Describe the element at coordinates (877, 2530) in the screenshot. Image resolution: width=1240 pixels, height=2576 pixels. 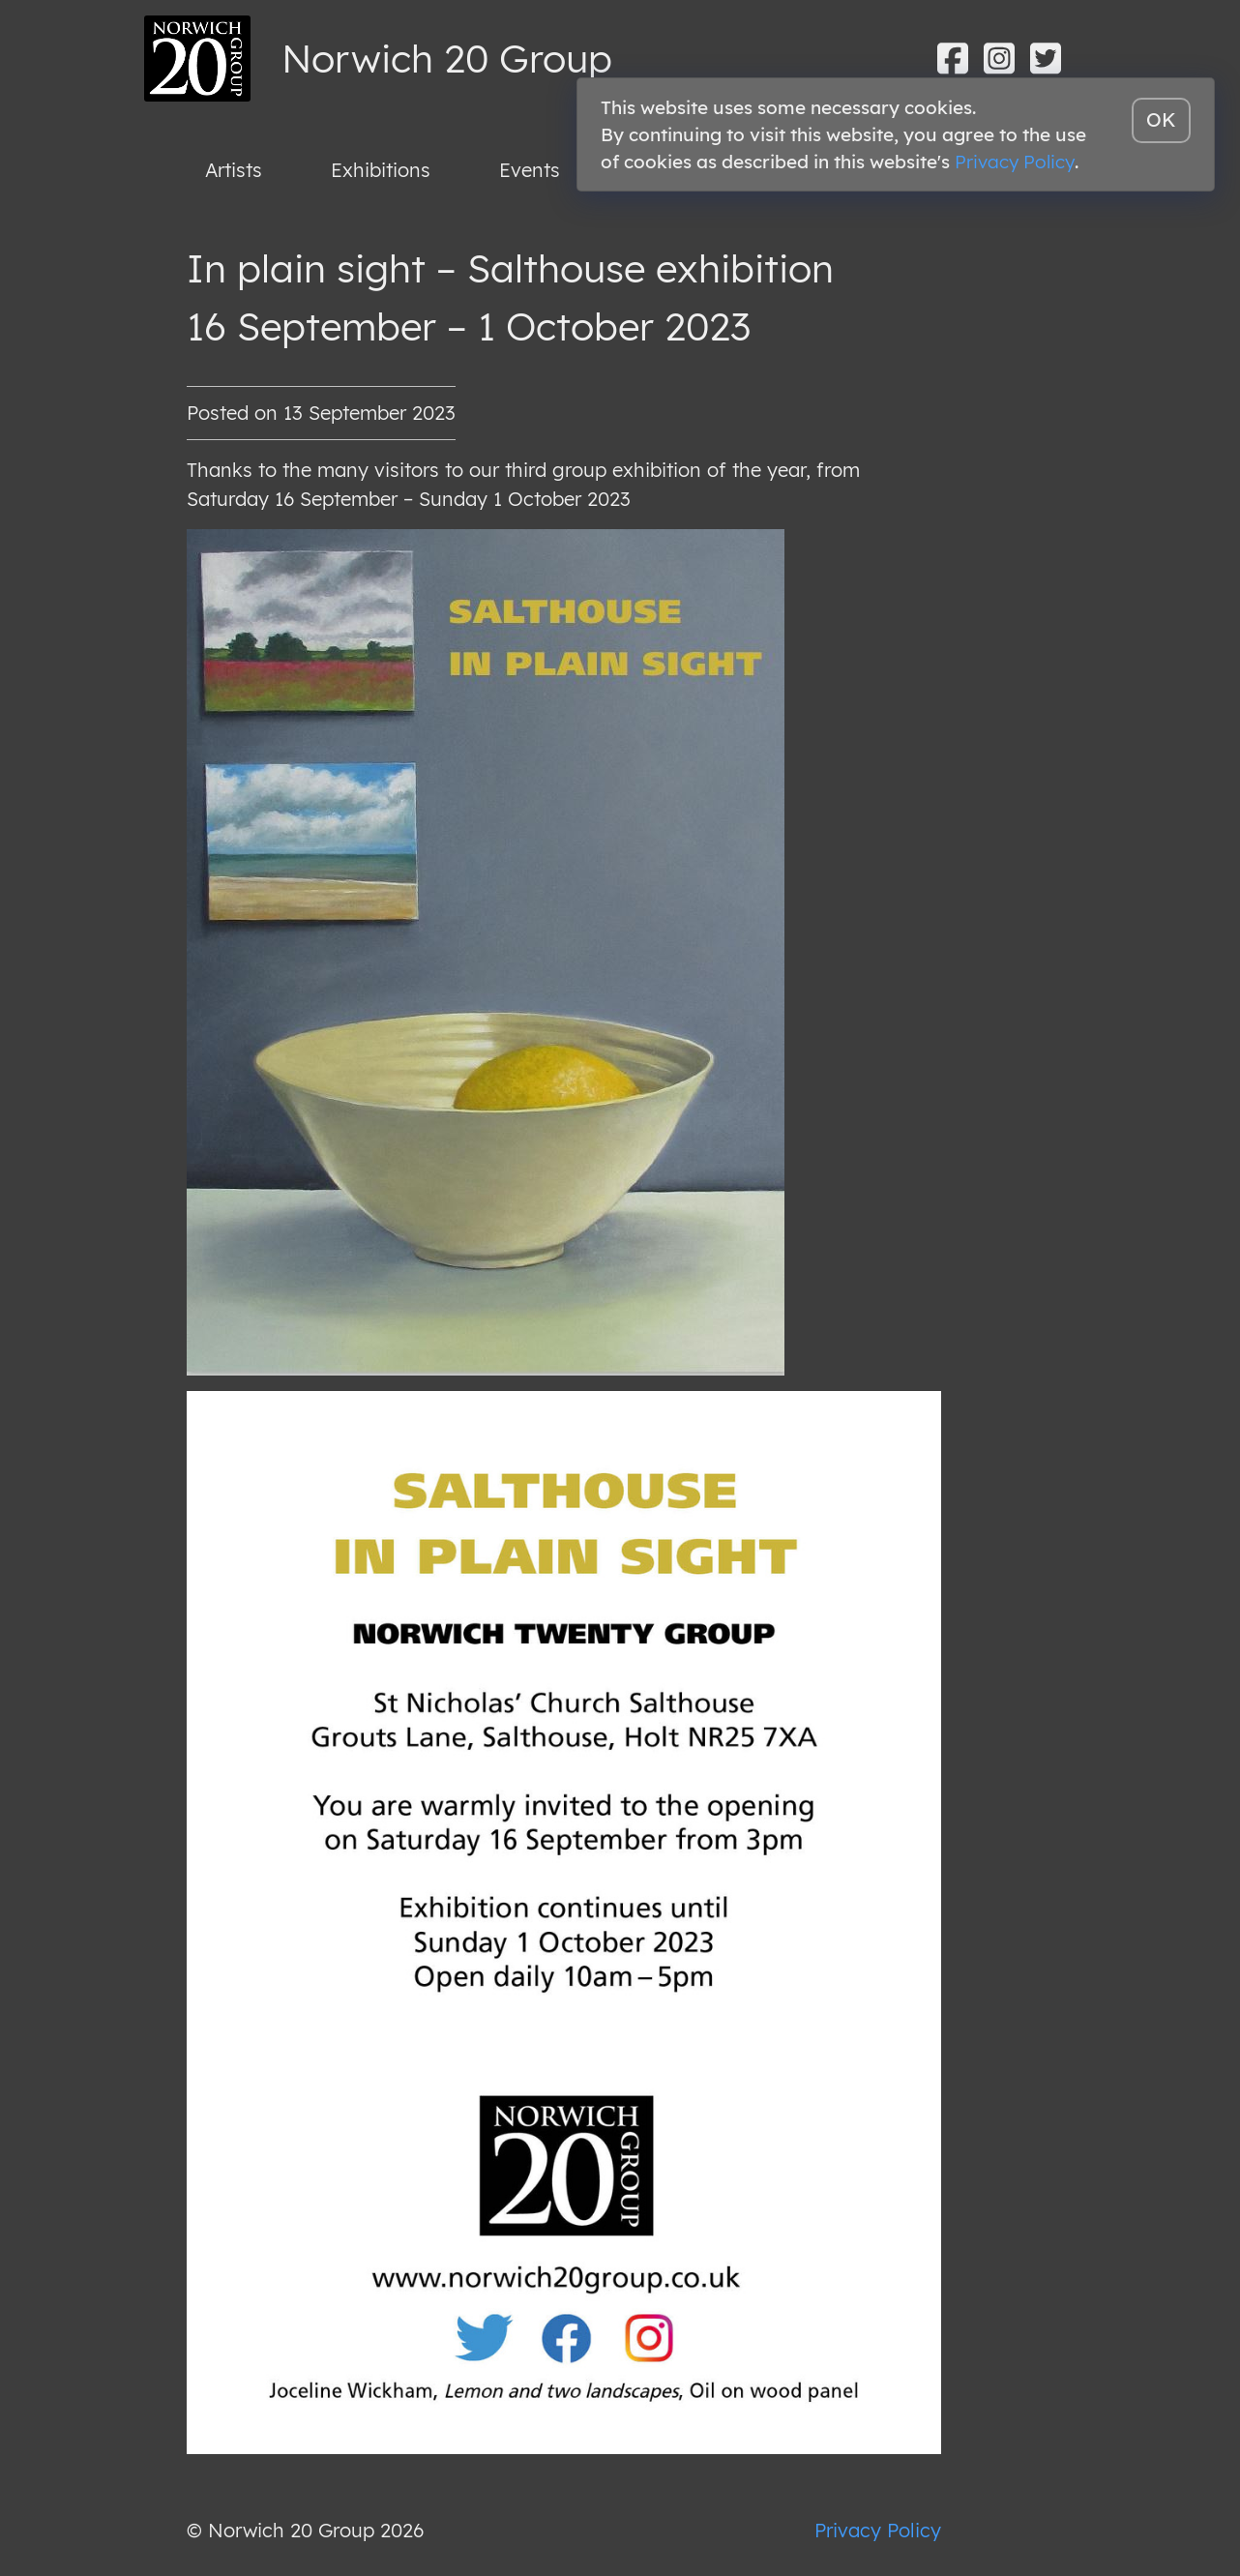
I see `Privacy Policy` at that location.